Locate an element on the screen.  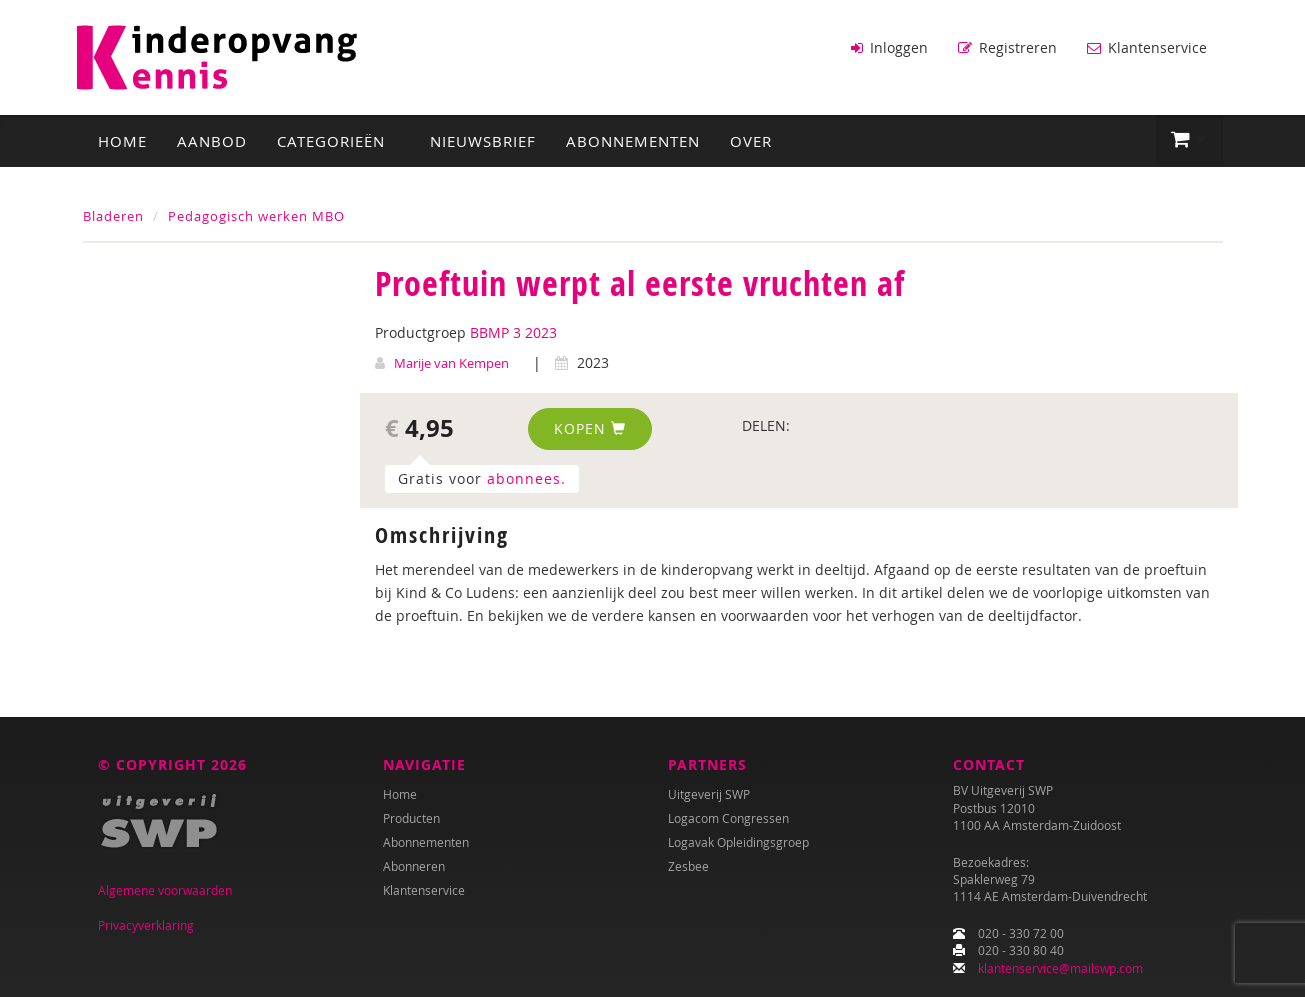
BBMP 3 2023 is located at coordinates (513, 332).